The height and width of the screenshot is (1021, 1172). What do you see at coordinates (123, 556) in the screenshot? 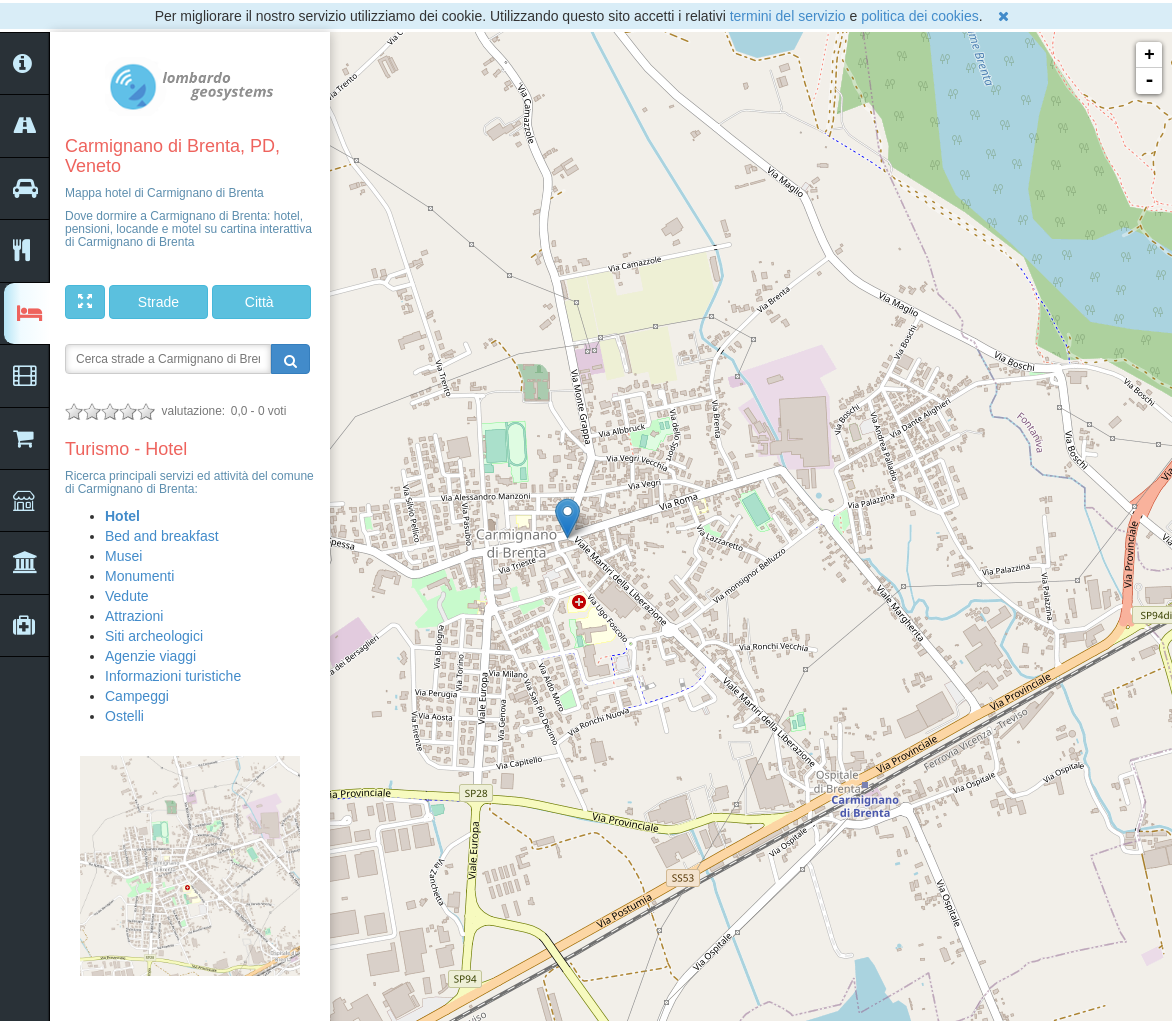
I see `Musei` at bounding box center [123, 556].